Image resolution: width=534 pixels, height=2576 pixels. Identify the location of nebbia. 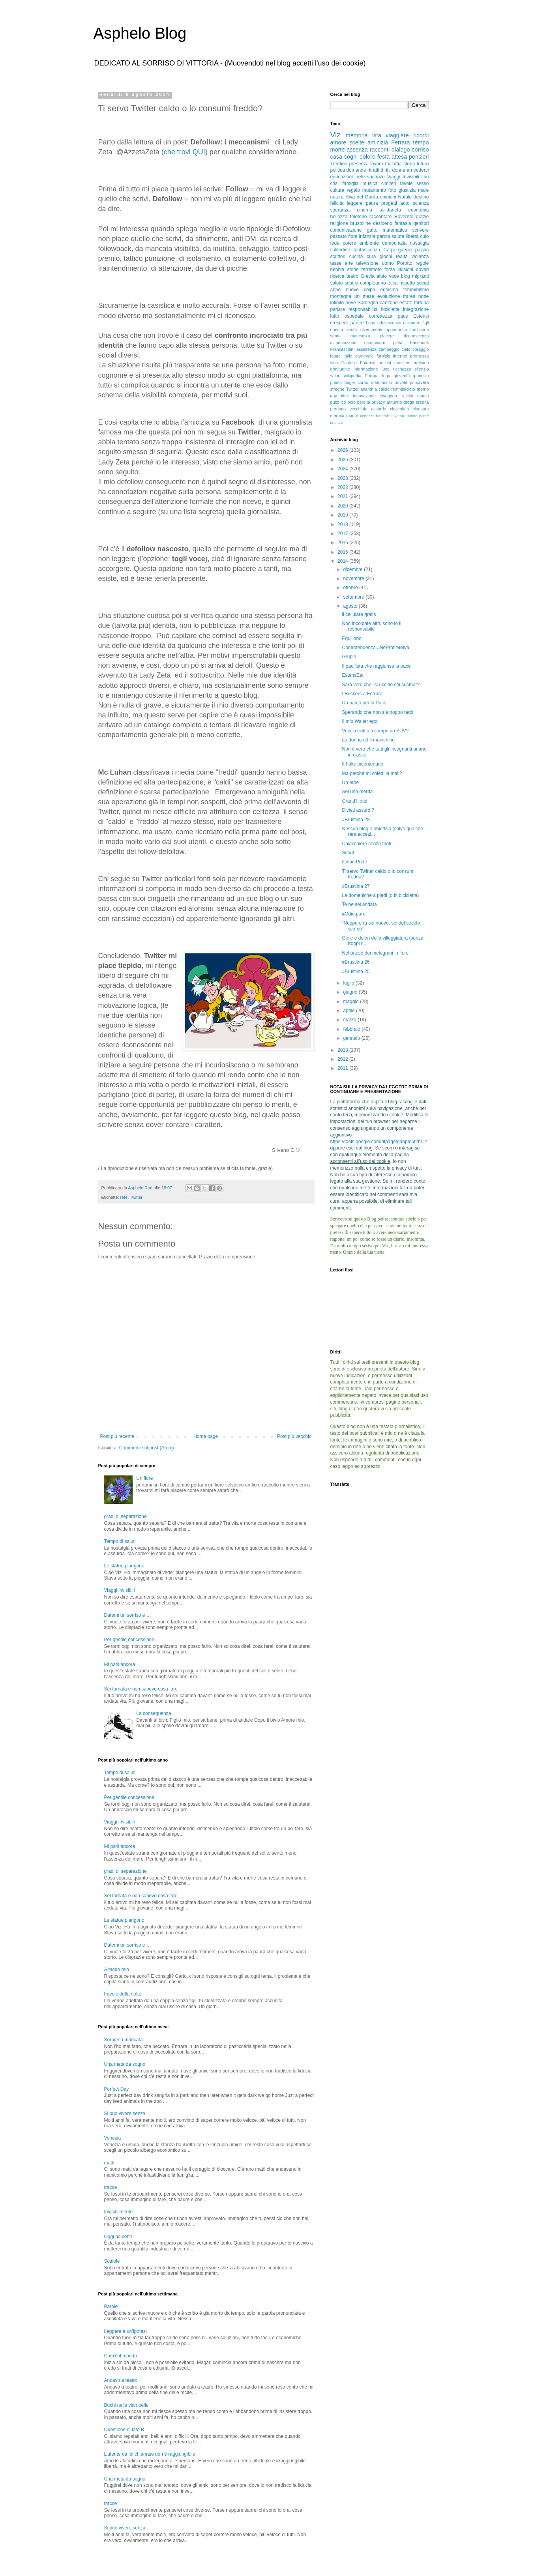
(337, 269).